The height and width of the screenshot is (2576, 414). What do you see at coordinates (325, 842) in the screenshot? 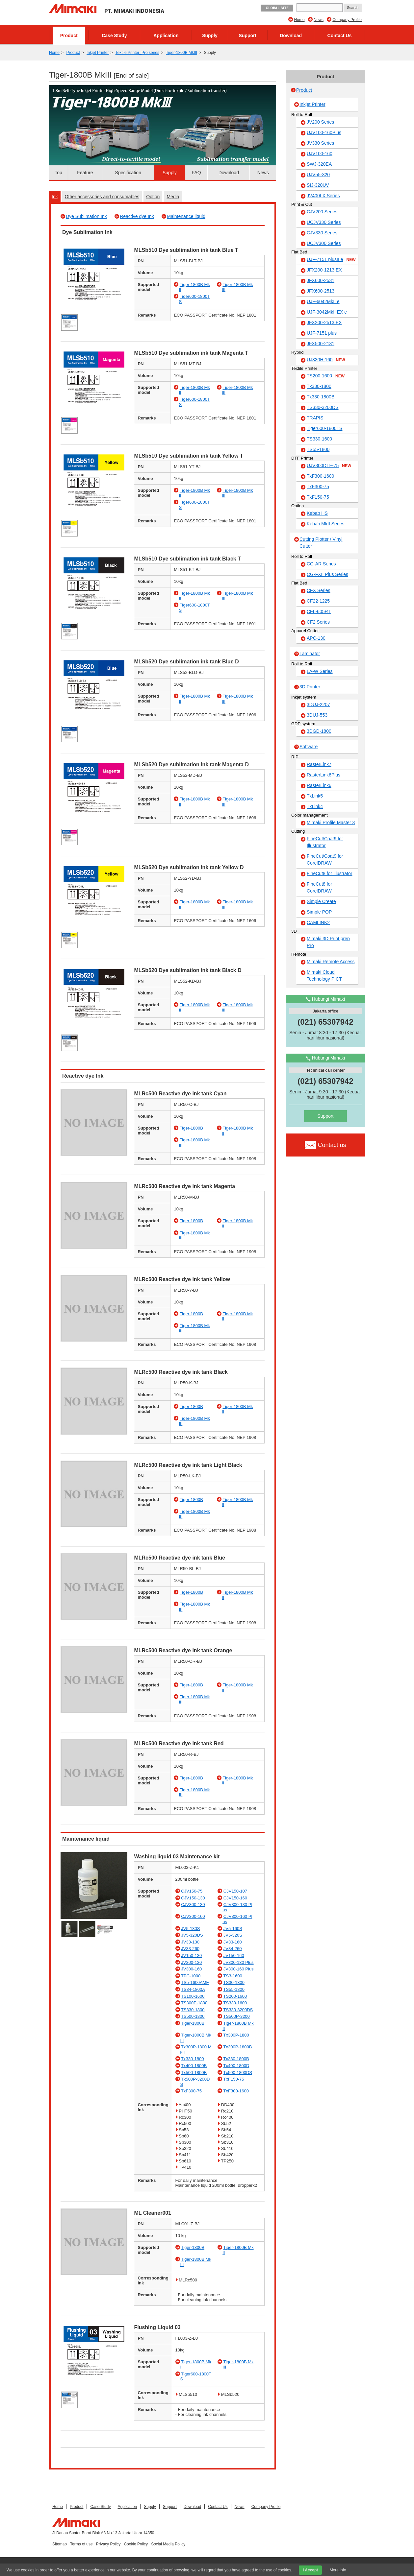
I see `FineCut/Coat9 for Illustrator` at bounding box center [325, 842].